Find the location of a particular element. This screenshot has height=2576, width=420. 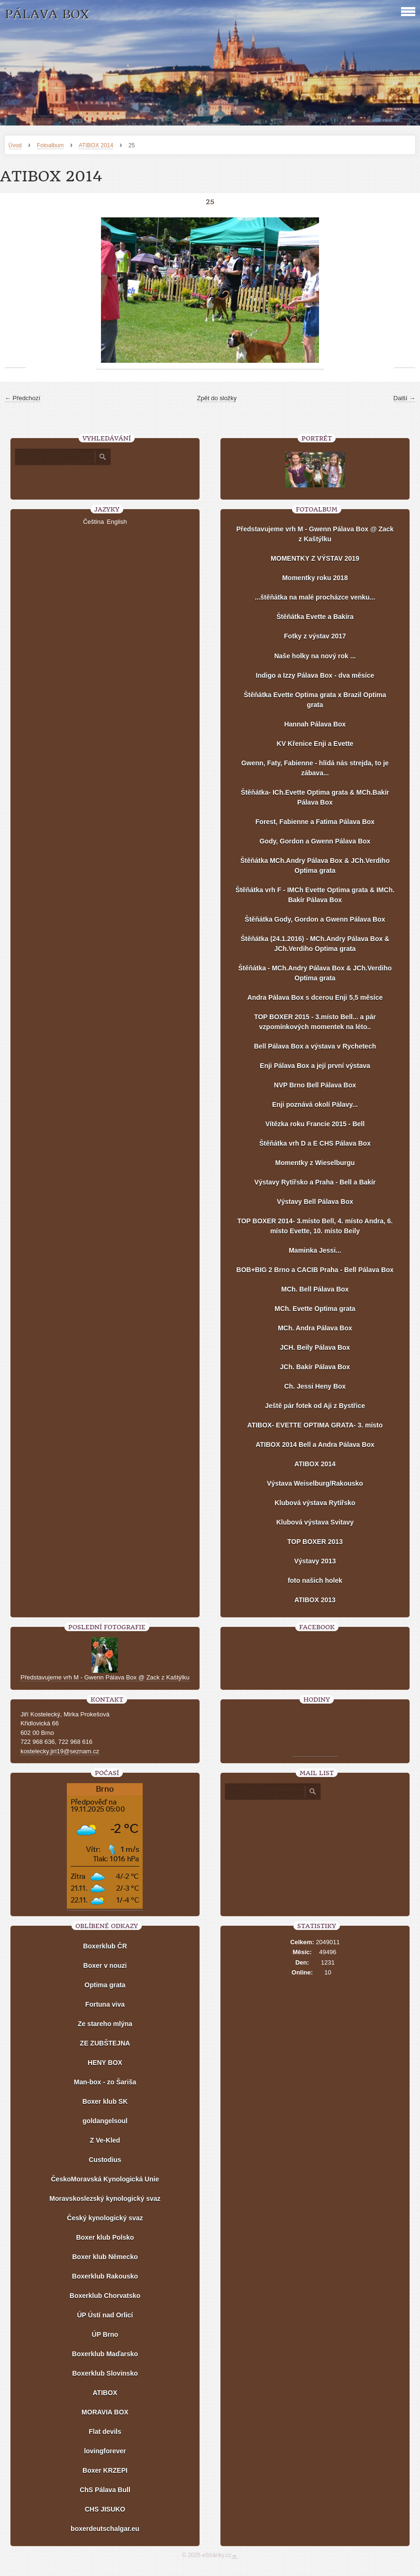

Výstavy Rytířsko a Praha - Bell a Bakír is located at coordinates (314, 1182).